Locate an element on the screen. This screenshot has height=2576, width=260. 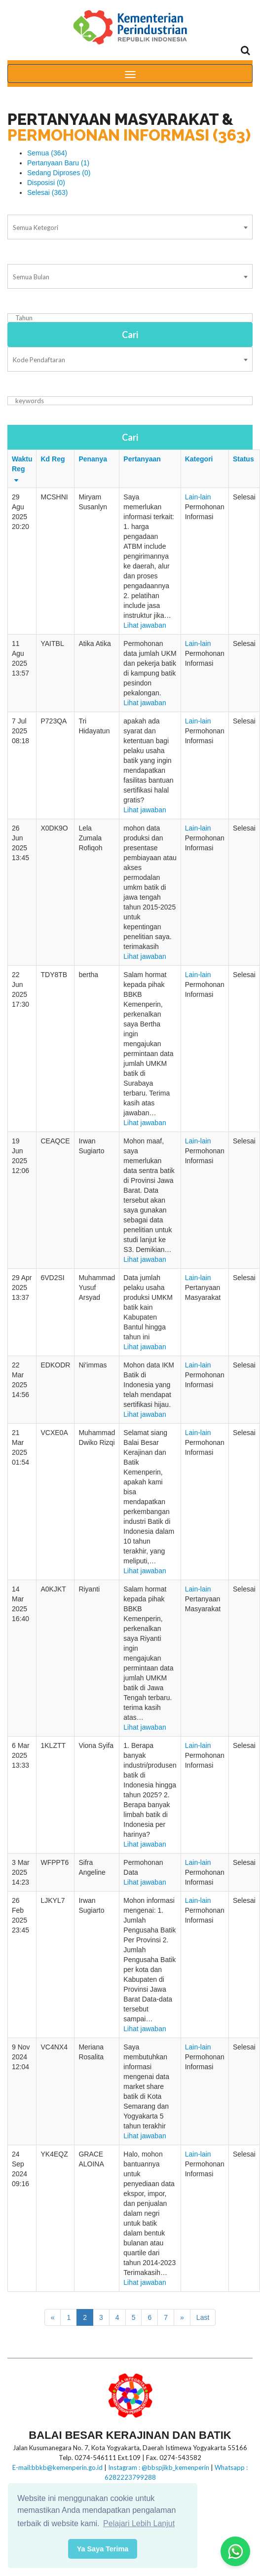
Lihat jawaban is located at coordinates (144, 625).